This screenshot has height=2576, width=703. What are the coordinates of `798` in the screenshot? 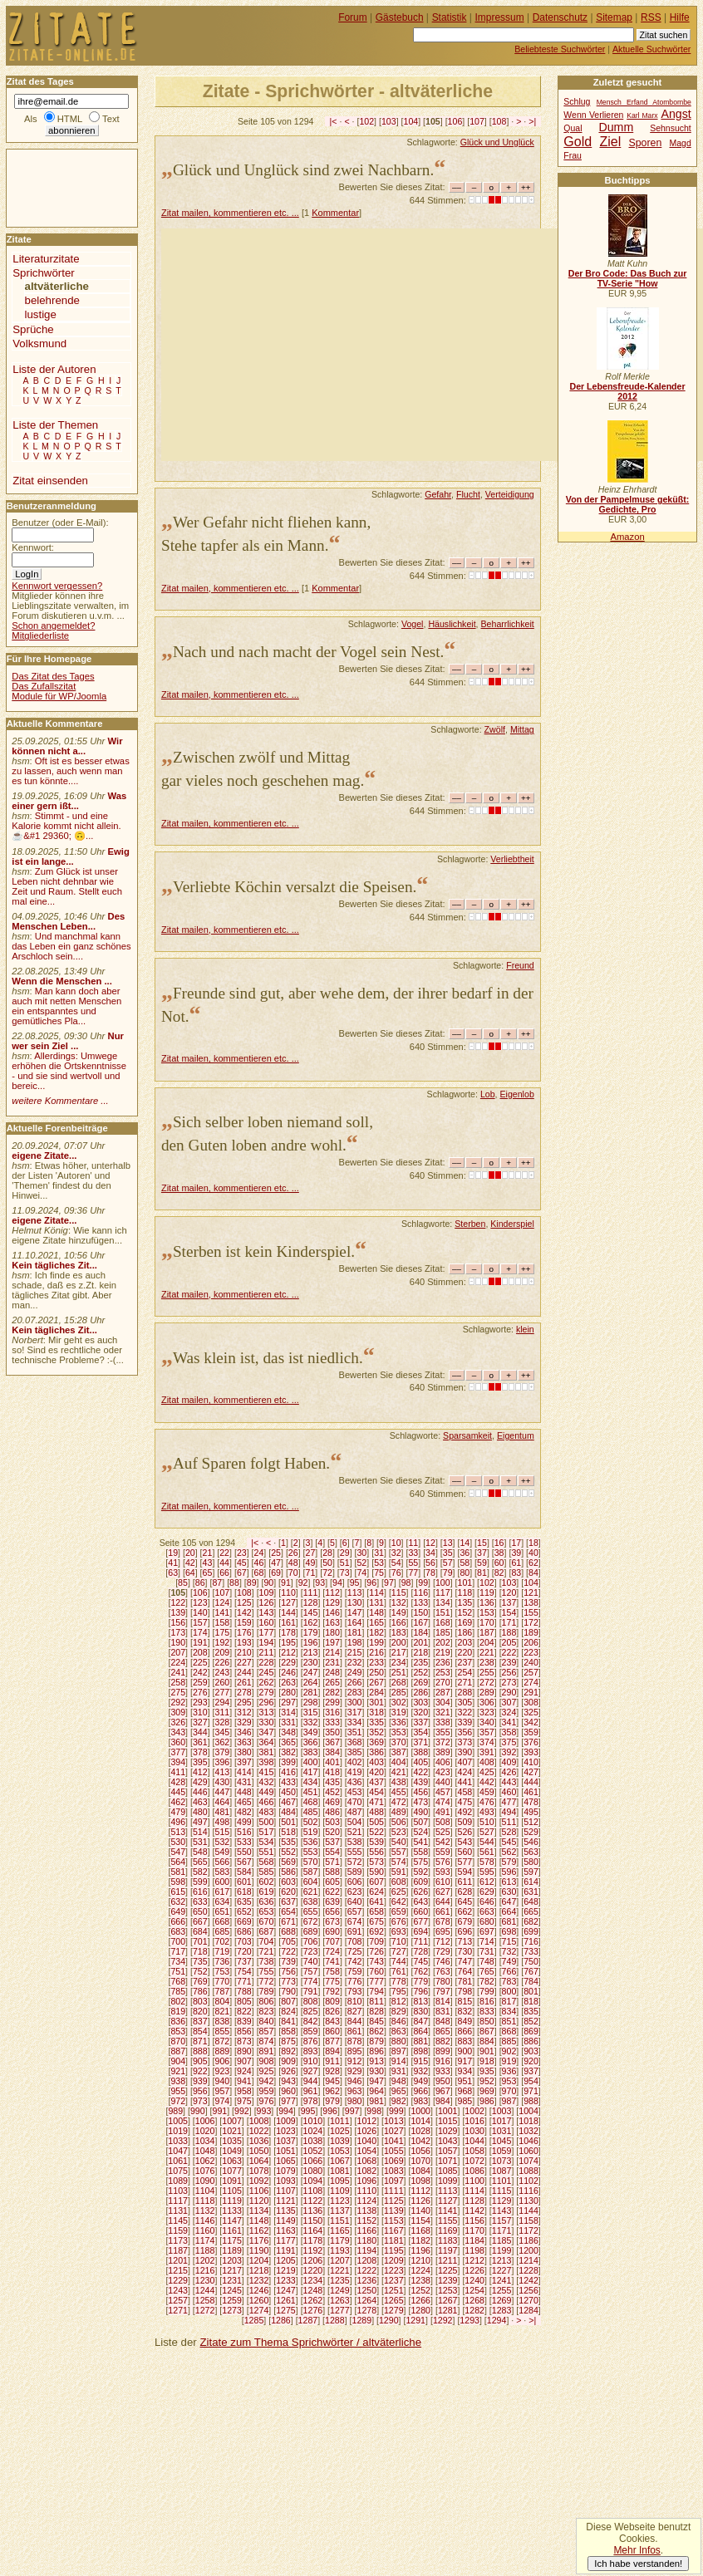 It's located at (465, 1991).